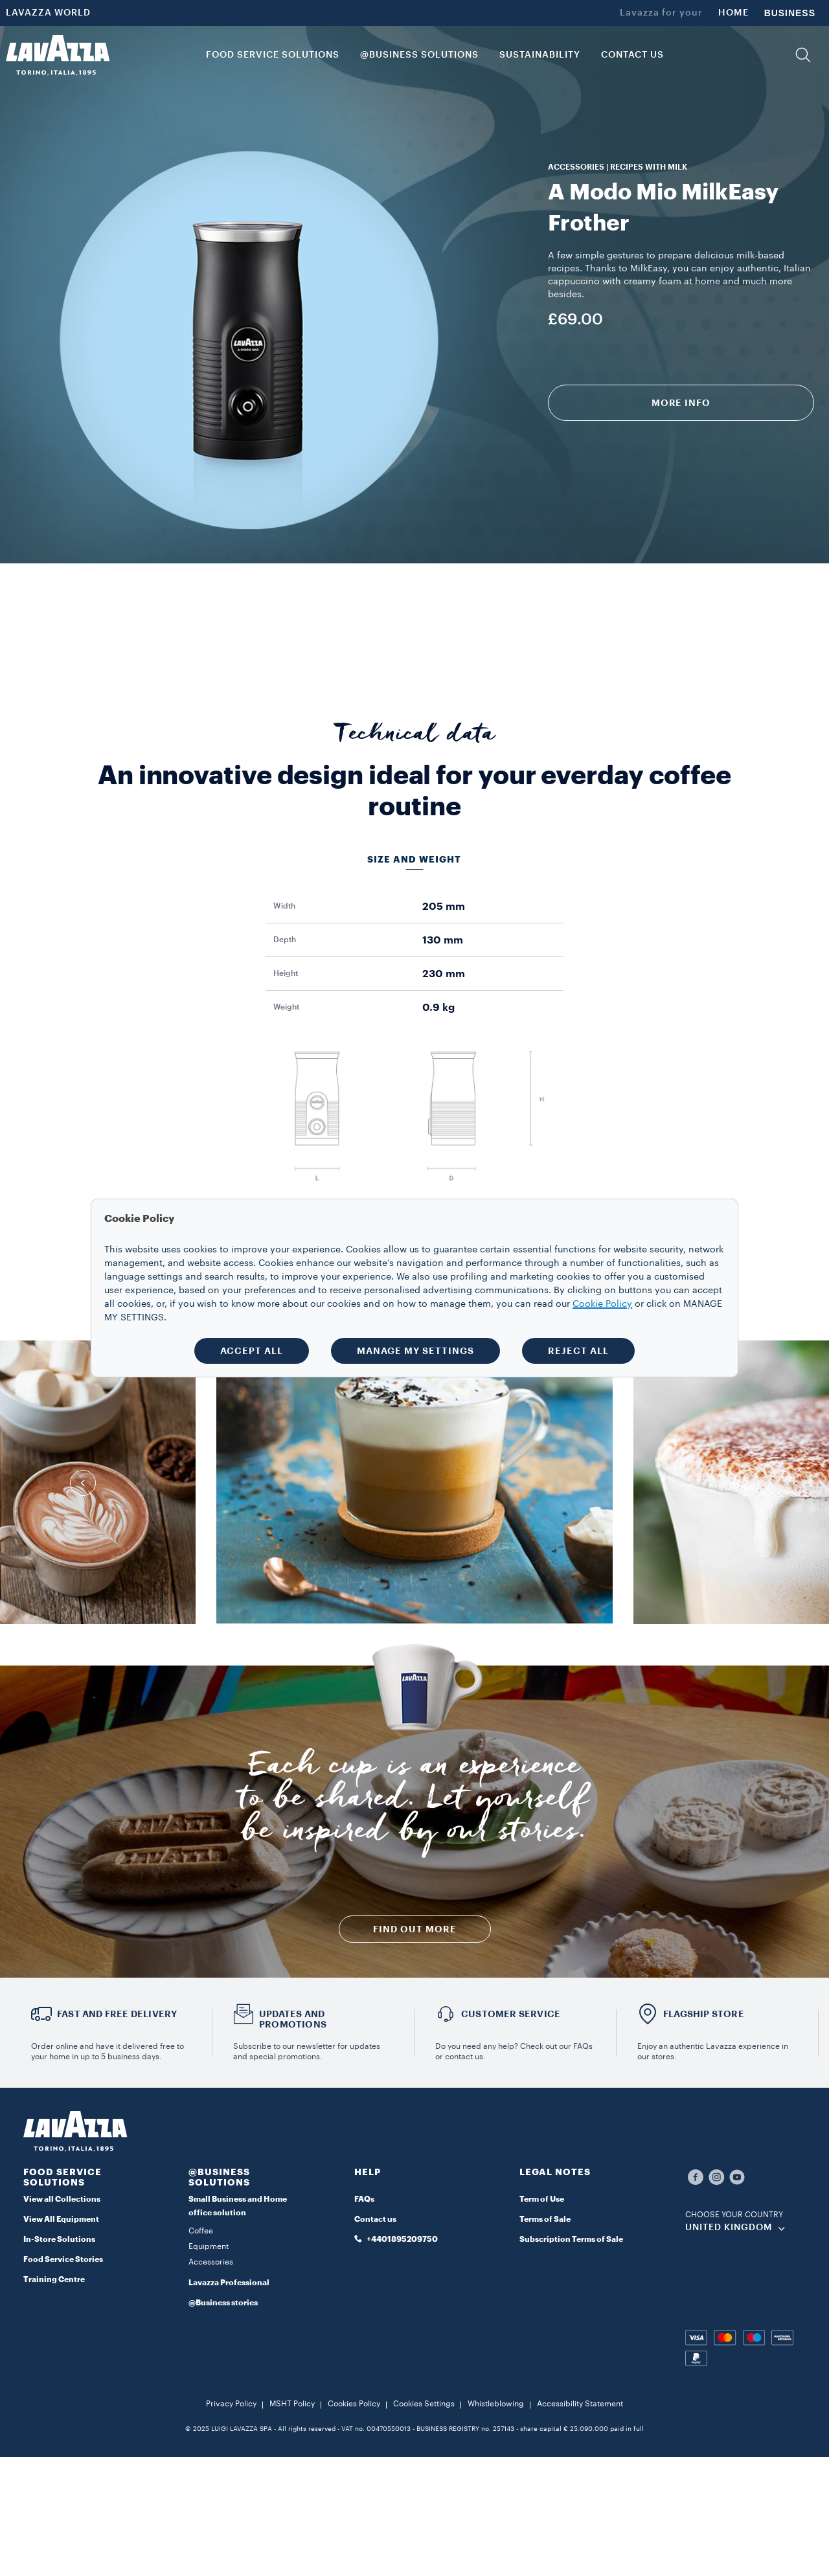 The width and height of the screenshot is (829, 2576). Describe the element at coordinates (272, 55) in the screenshot. I see `FOOD SERVICE SOLUTIONS [button]` at that location.